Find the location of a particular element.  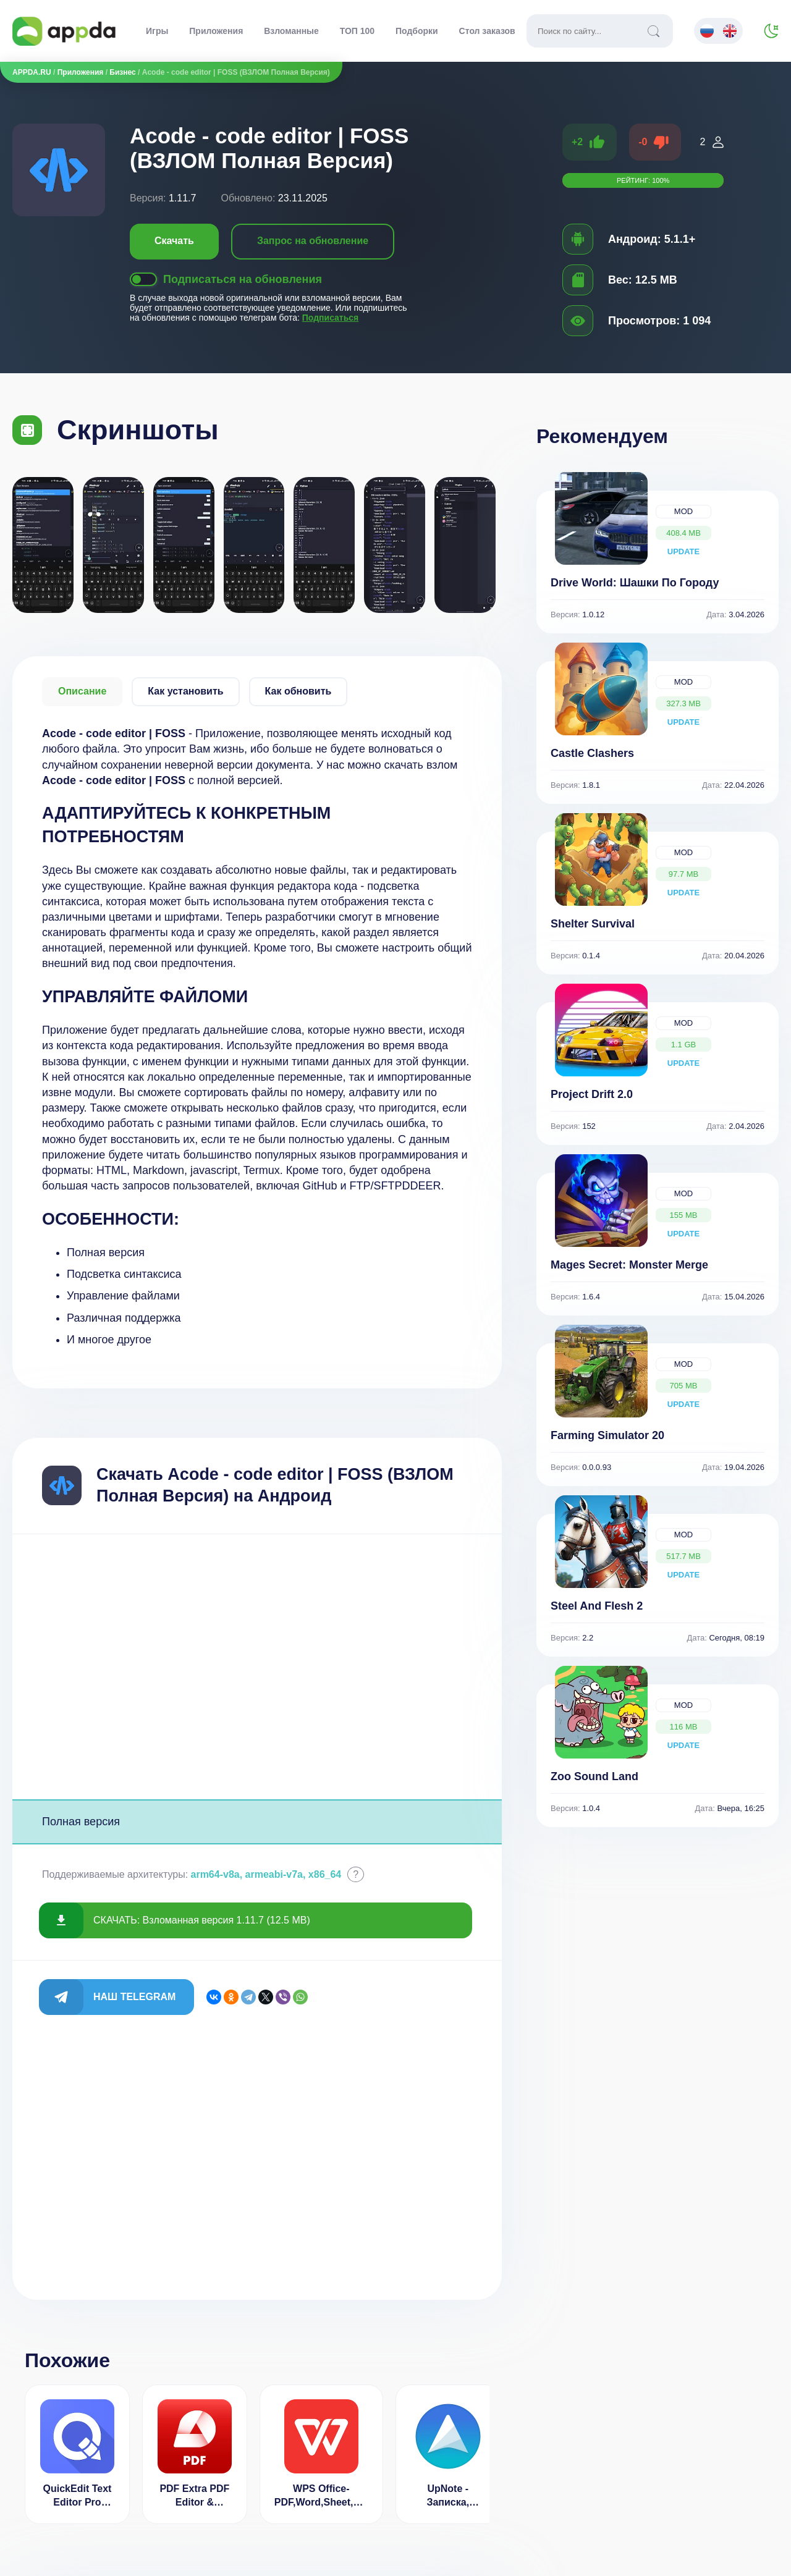

Drive World: Шашки По Городу is located at coordinates (635, 582).